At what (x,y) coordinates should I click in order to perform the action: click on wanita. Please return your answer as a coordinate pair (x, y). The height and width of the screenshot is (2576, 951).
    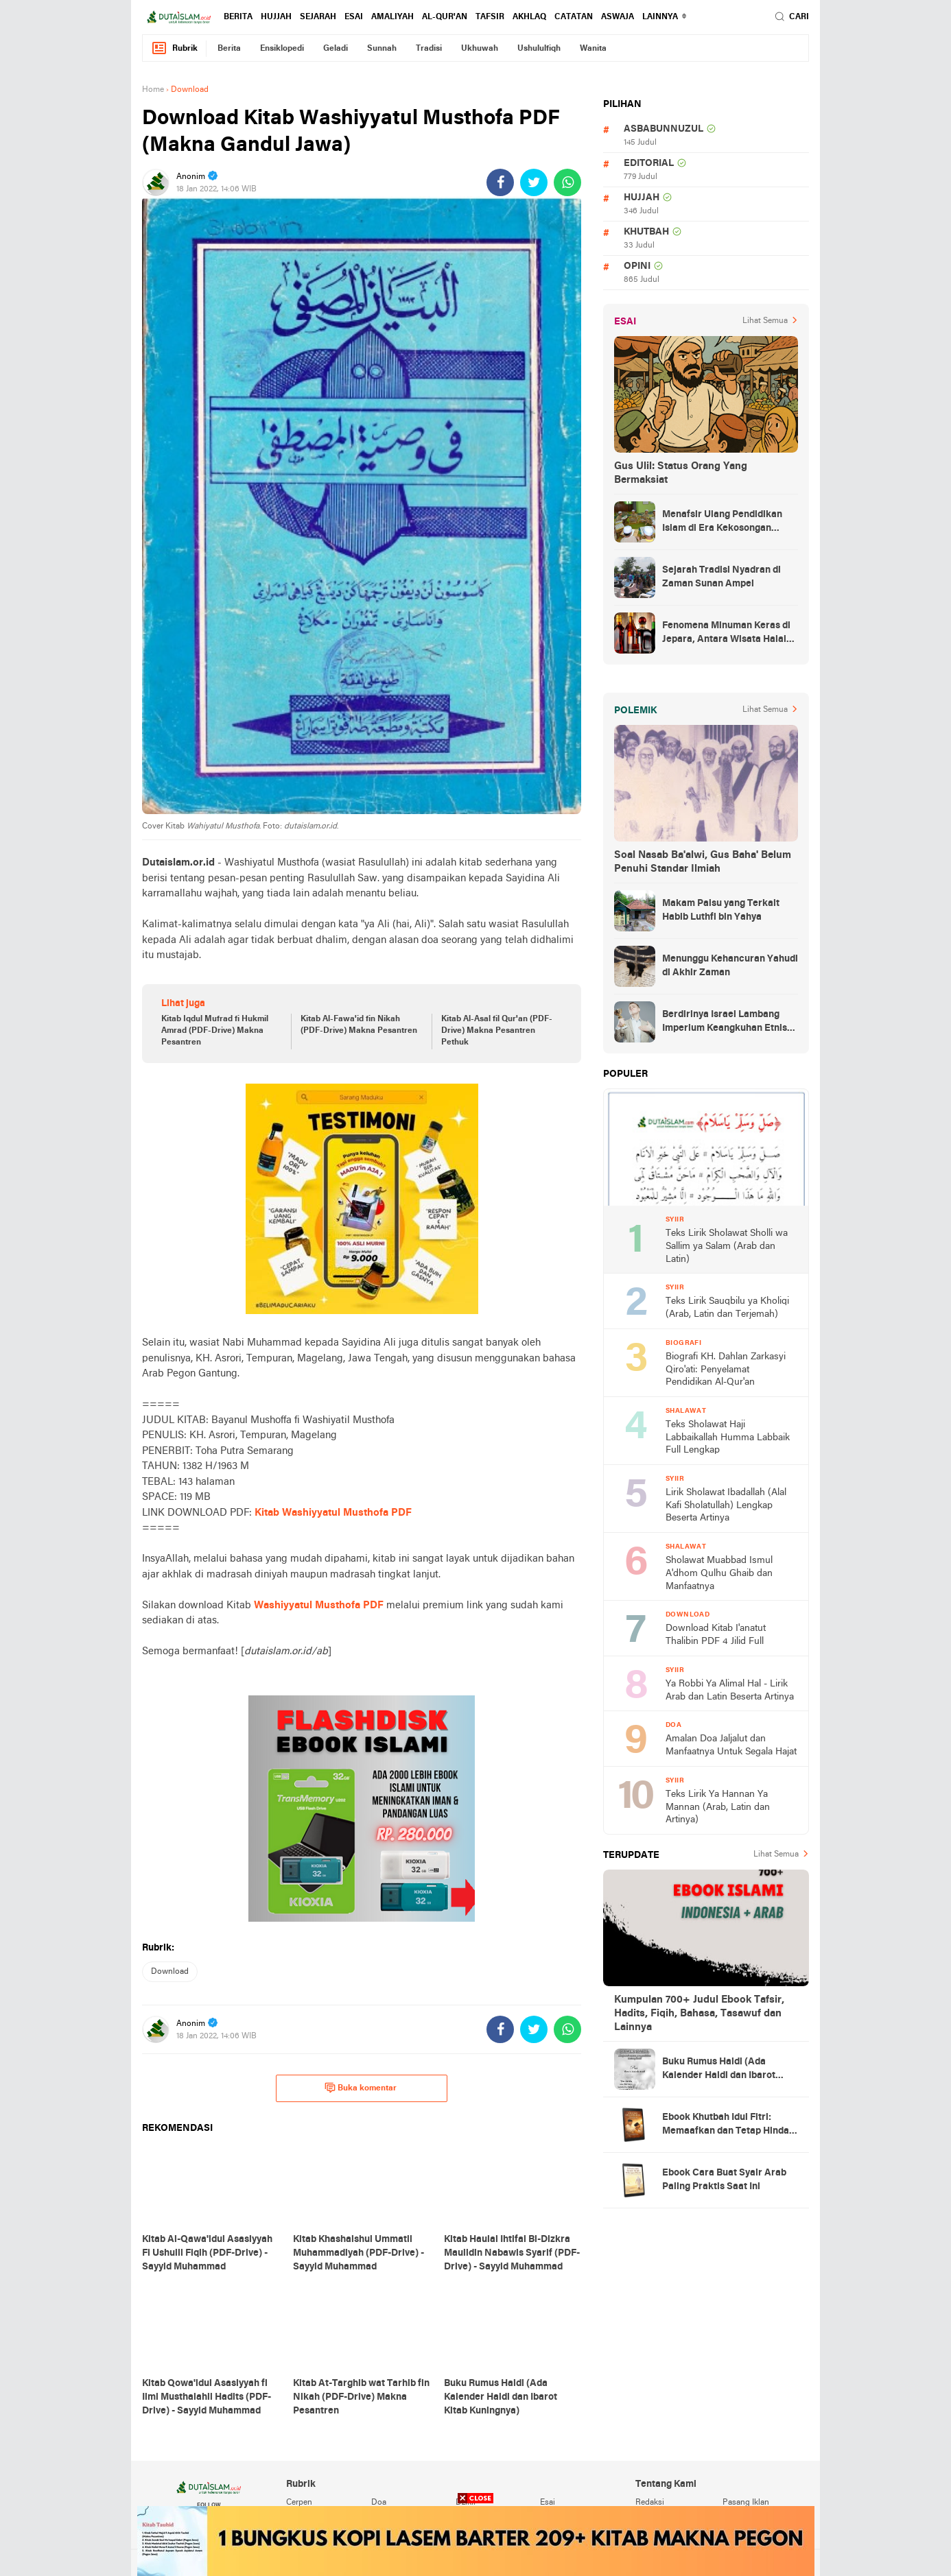
    Looking at the image, I should click on (593, 49).